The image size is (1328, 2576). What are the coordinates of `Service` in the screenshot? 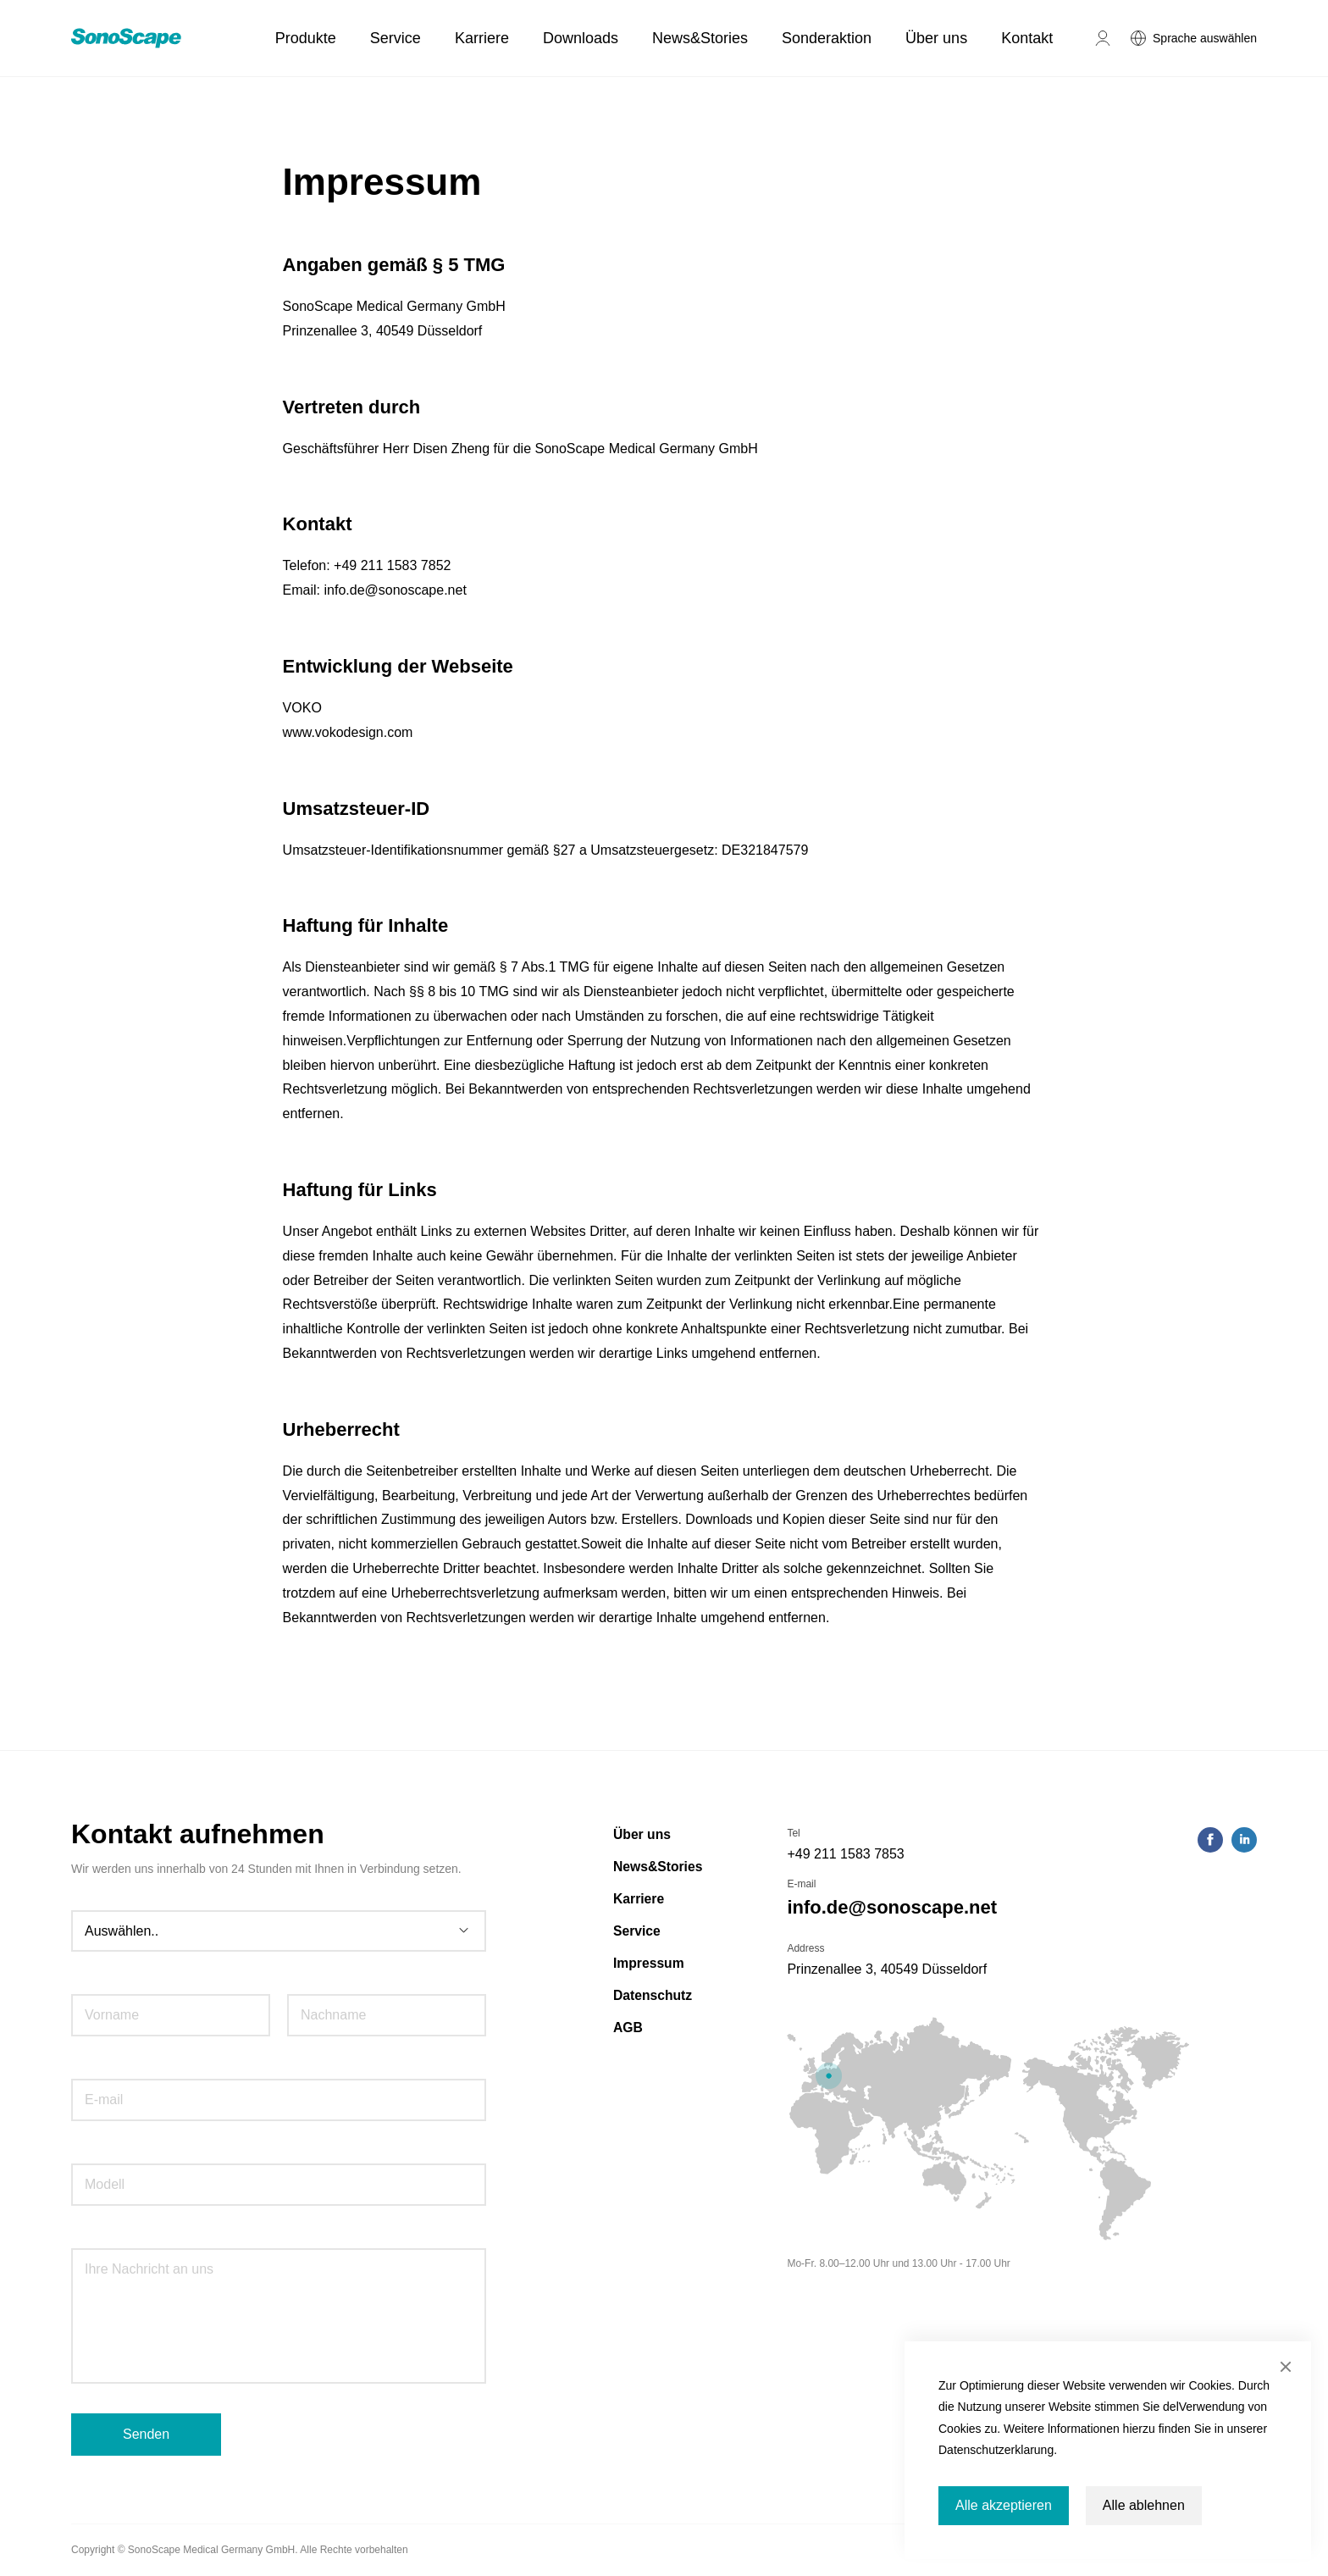 It's located at (395, 38).